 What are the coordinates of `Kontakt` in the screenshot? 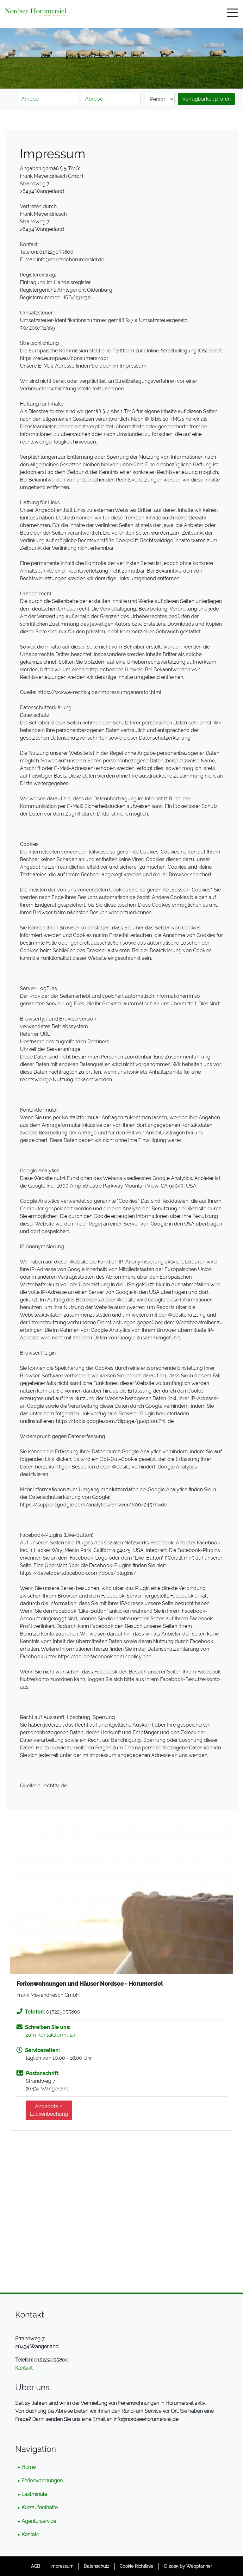 It's located at (24, 2368).